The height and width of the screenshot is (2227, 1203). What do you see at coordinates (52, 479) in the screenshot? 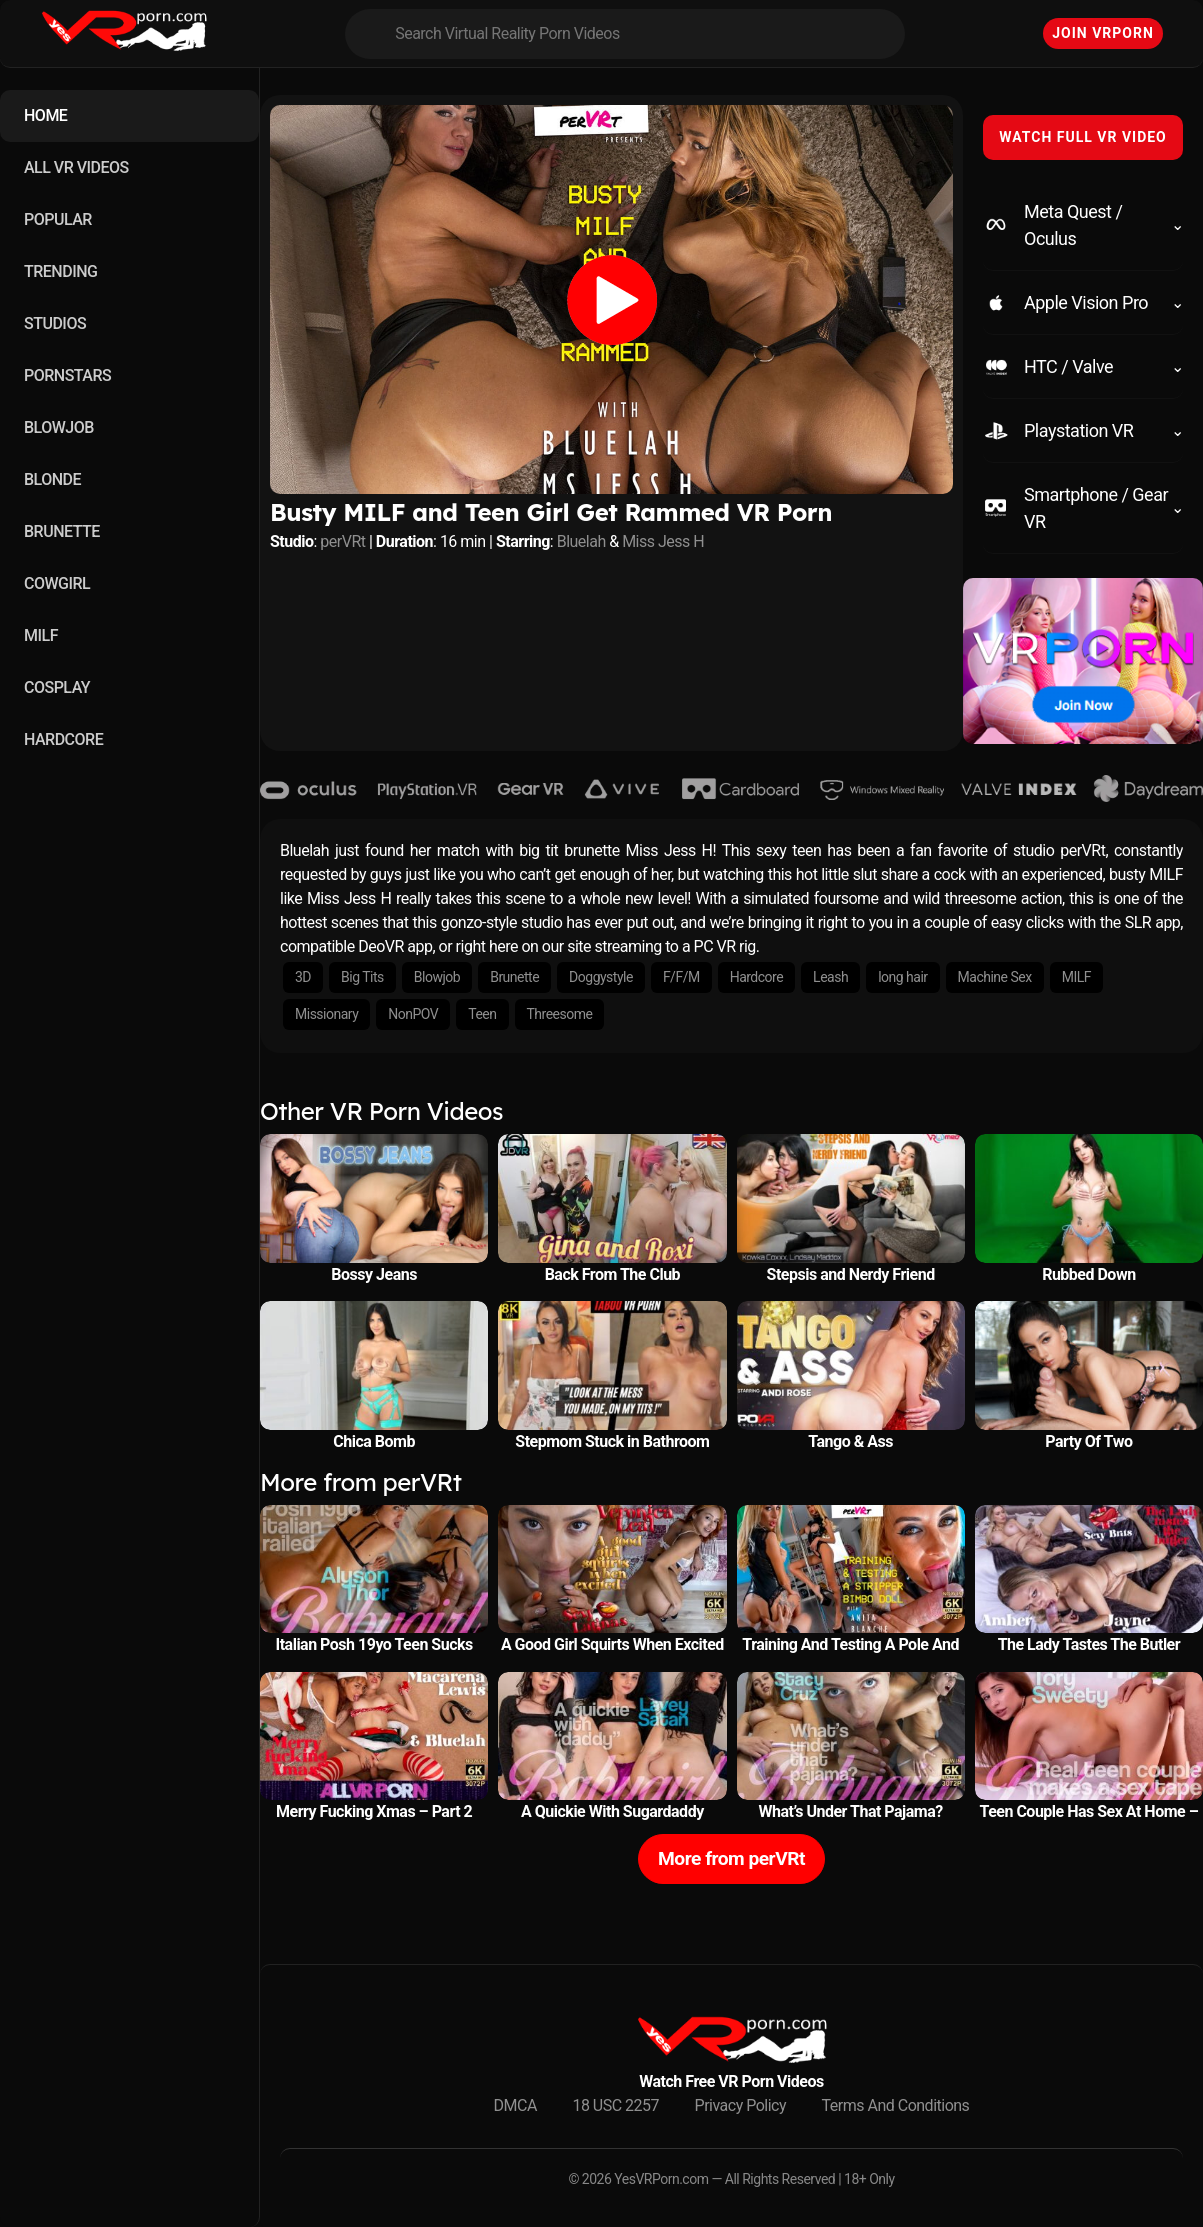
I see `BLONDE` at bounding box center [52, 479].